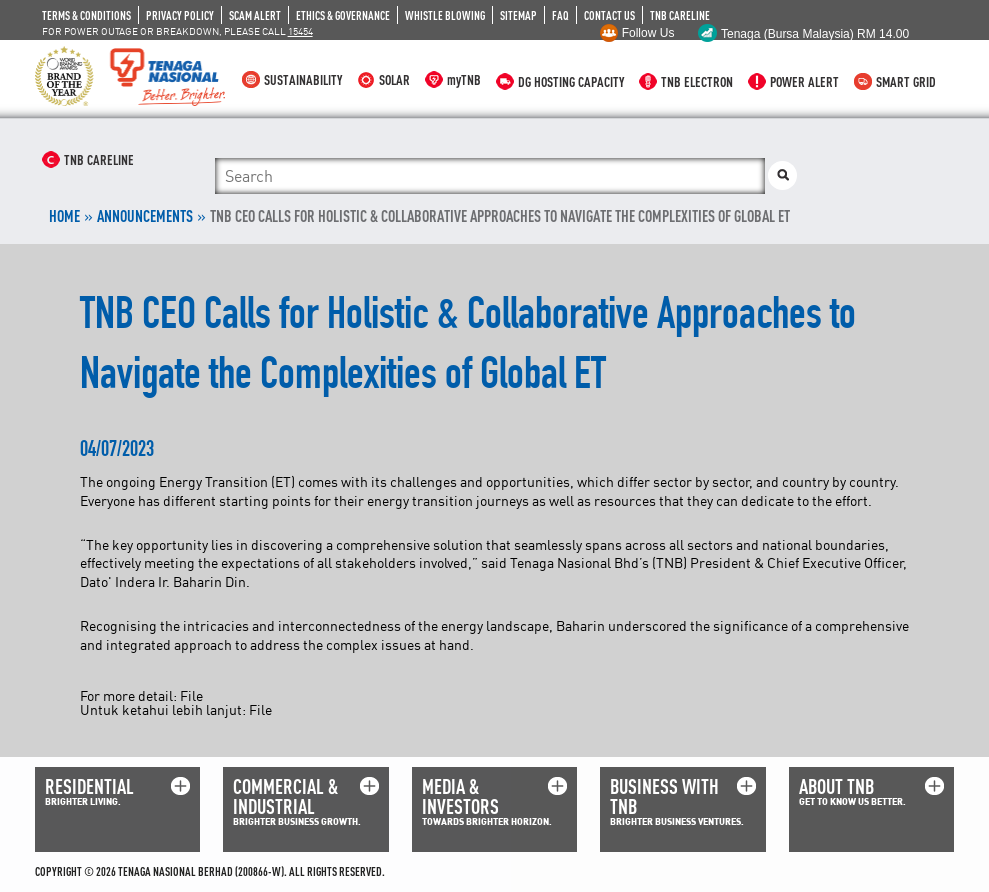 The width and height of the screenshot is (989, 892). Describe the element at coordinates (460, 796) in the screenshot. I see `MEDIA & INVESTORS` at that location.